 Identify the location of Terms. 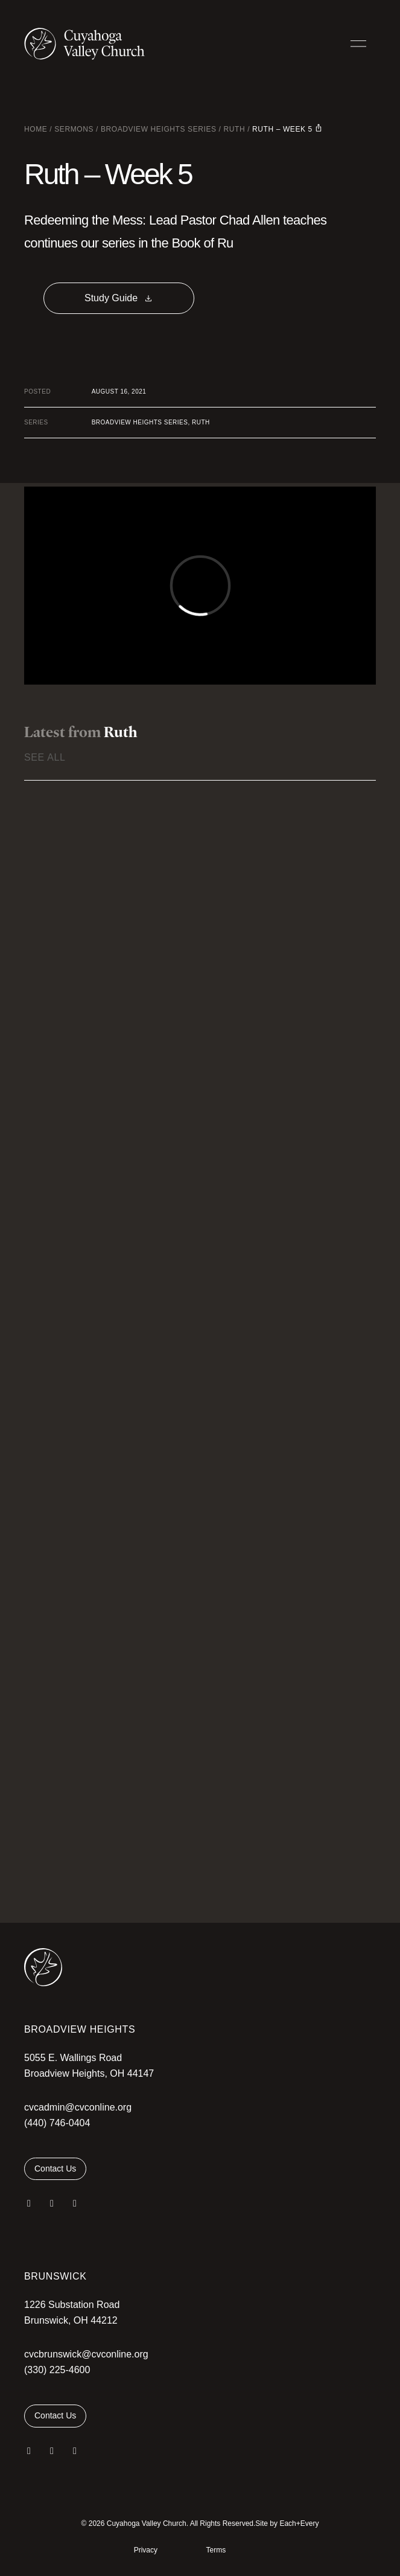
(216, 2550).